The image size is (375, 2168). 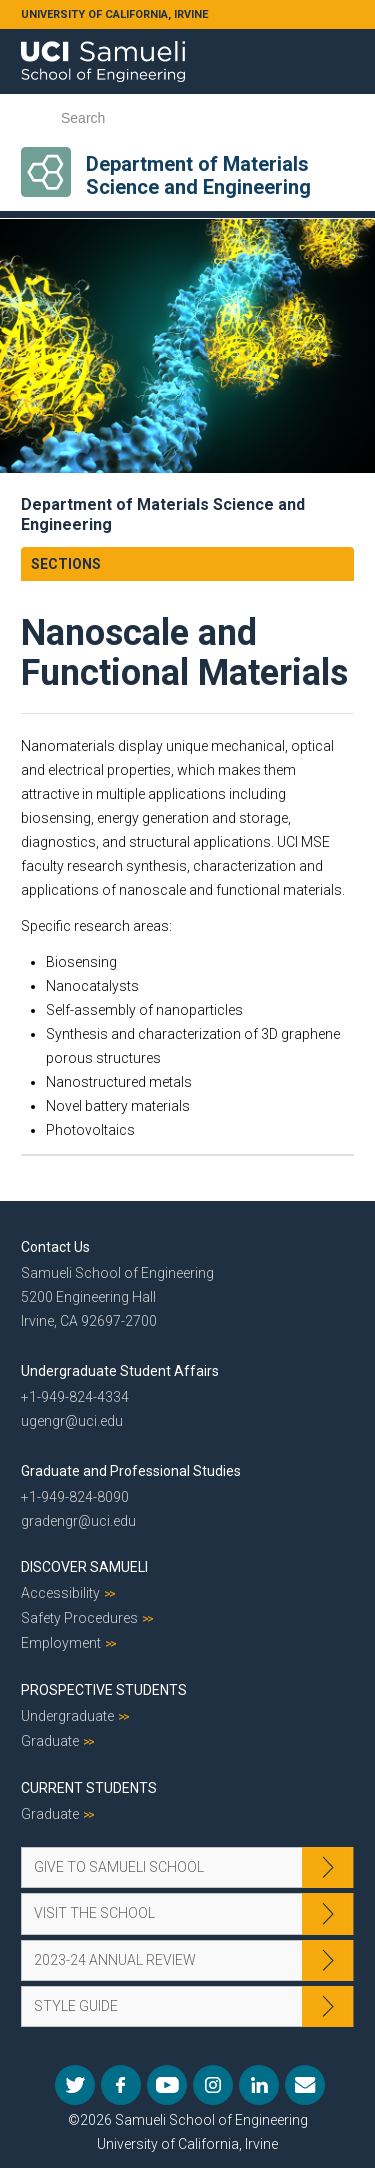 What do you see at coordinates (94, 1913) in the screenshot?
I see `Visit the School` at bounding box center [94, 1913].